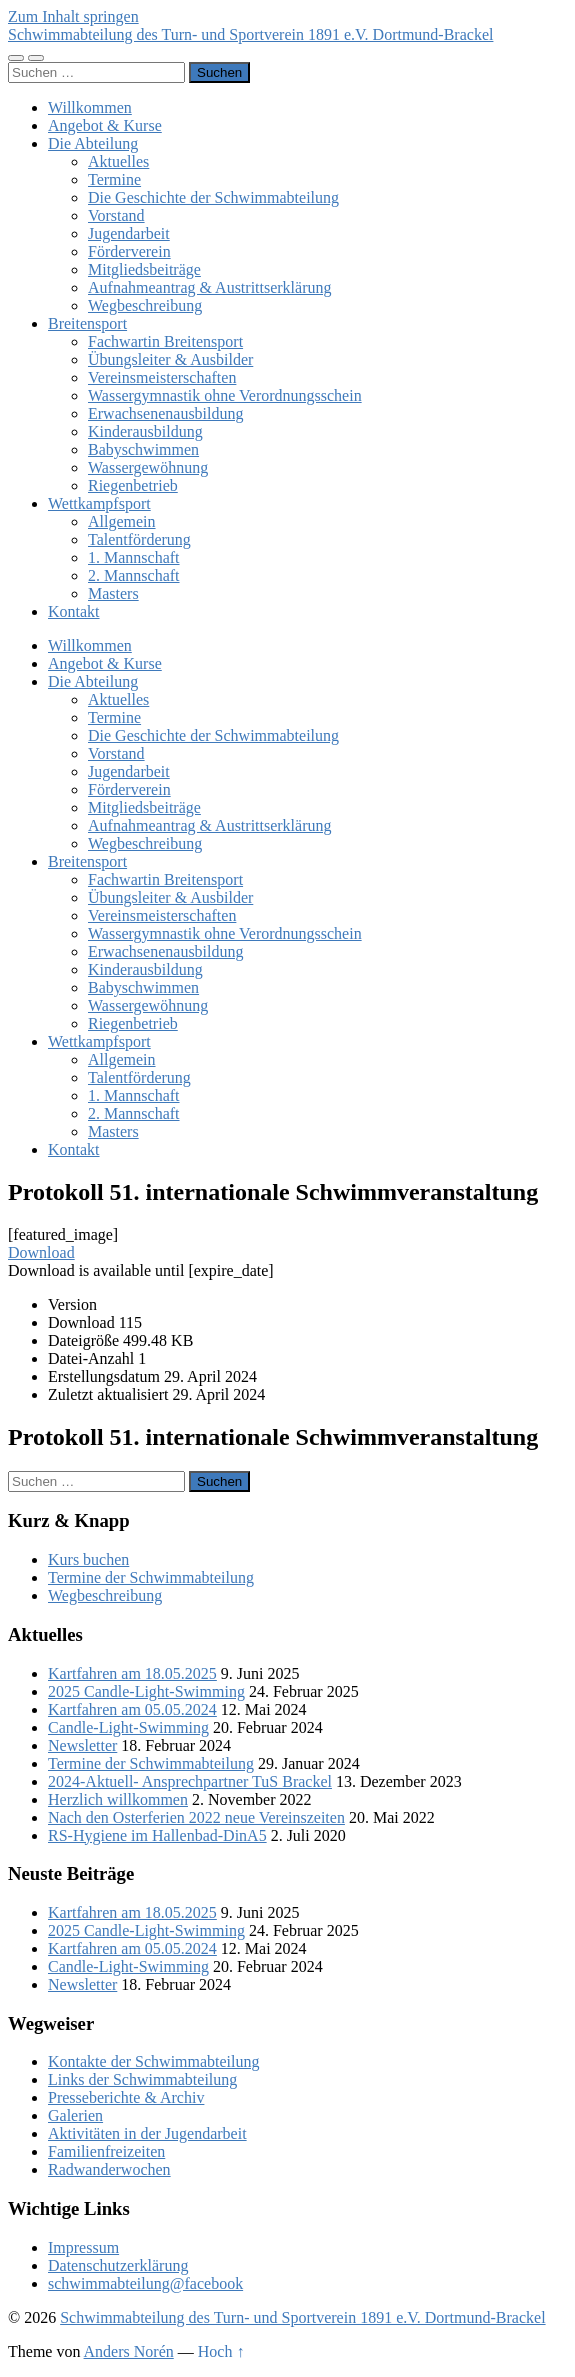 The width and height of the screenshot is (575, 2377). Describe the element at coordinates (148, 467) in the screenshot. I see `Wassergewöhnung` at that location.